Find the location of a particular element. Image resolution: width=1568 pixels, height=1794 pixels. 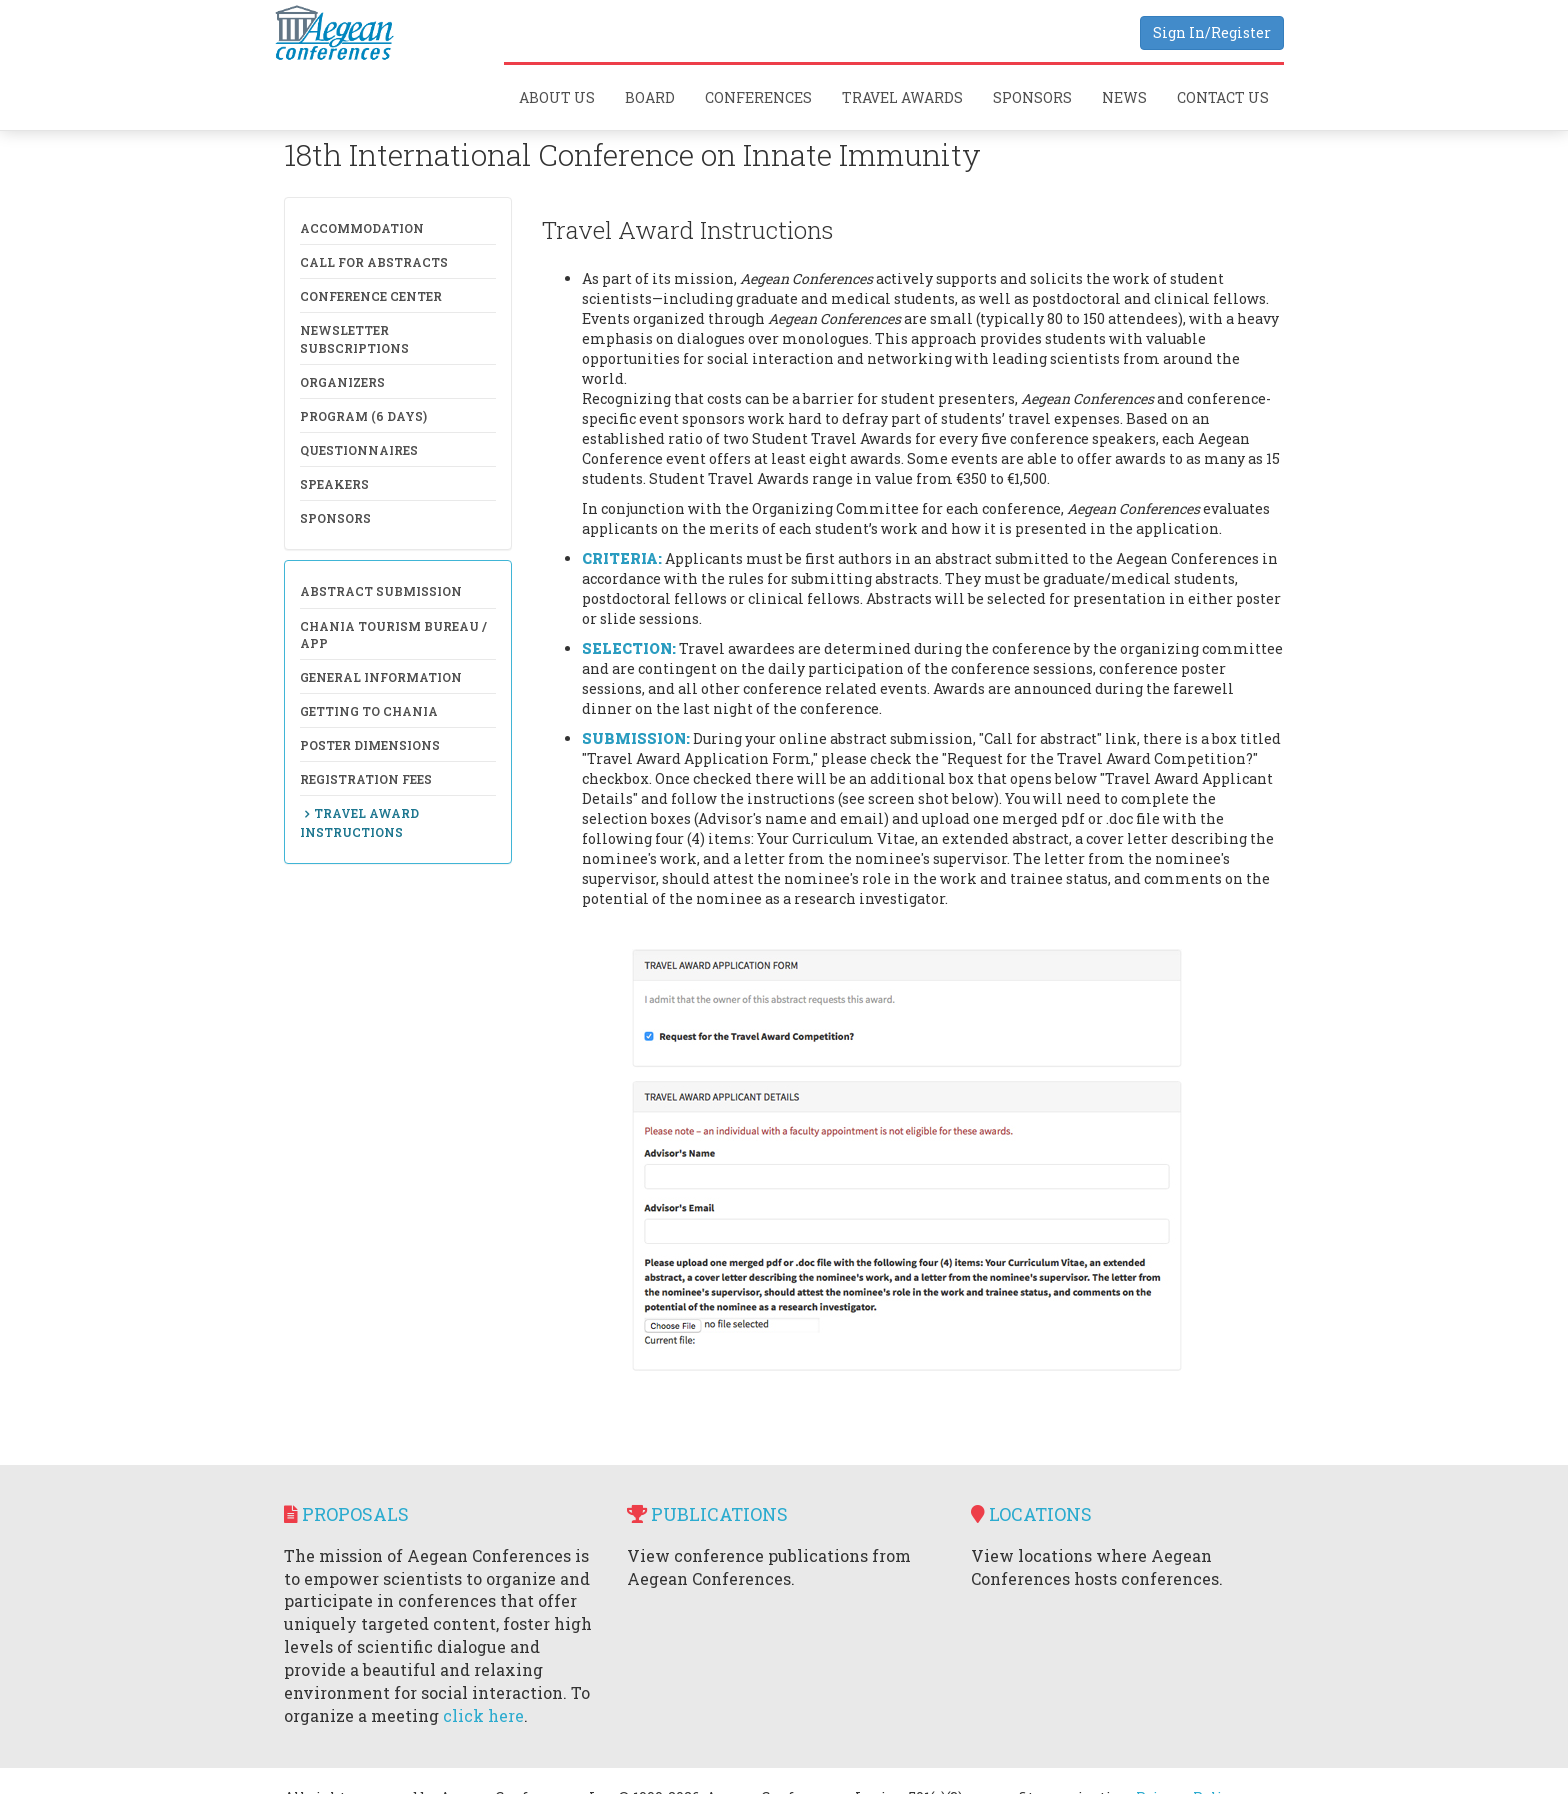

Call for Abstracts is located at coordinates (374, 262).